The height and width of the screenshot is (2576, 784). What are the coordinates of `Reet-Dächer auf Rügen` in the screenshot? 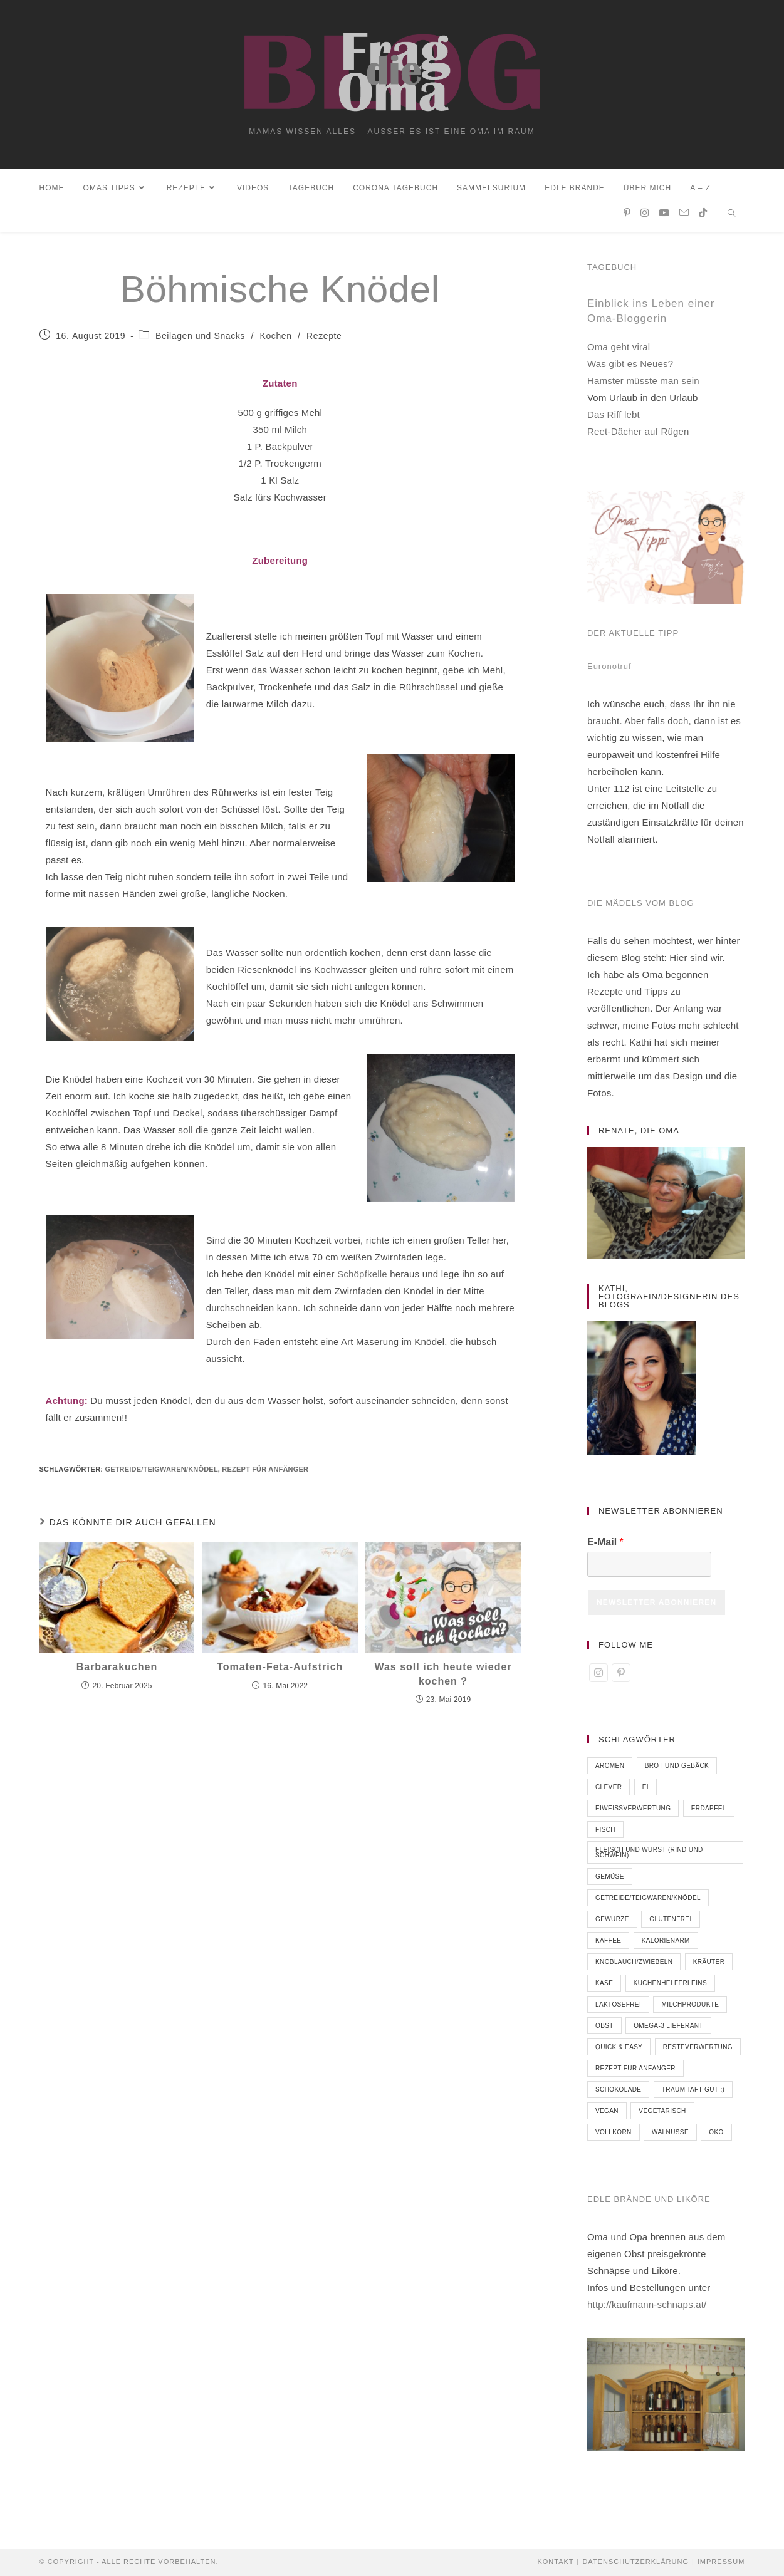 It's located at (638, 436).